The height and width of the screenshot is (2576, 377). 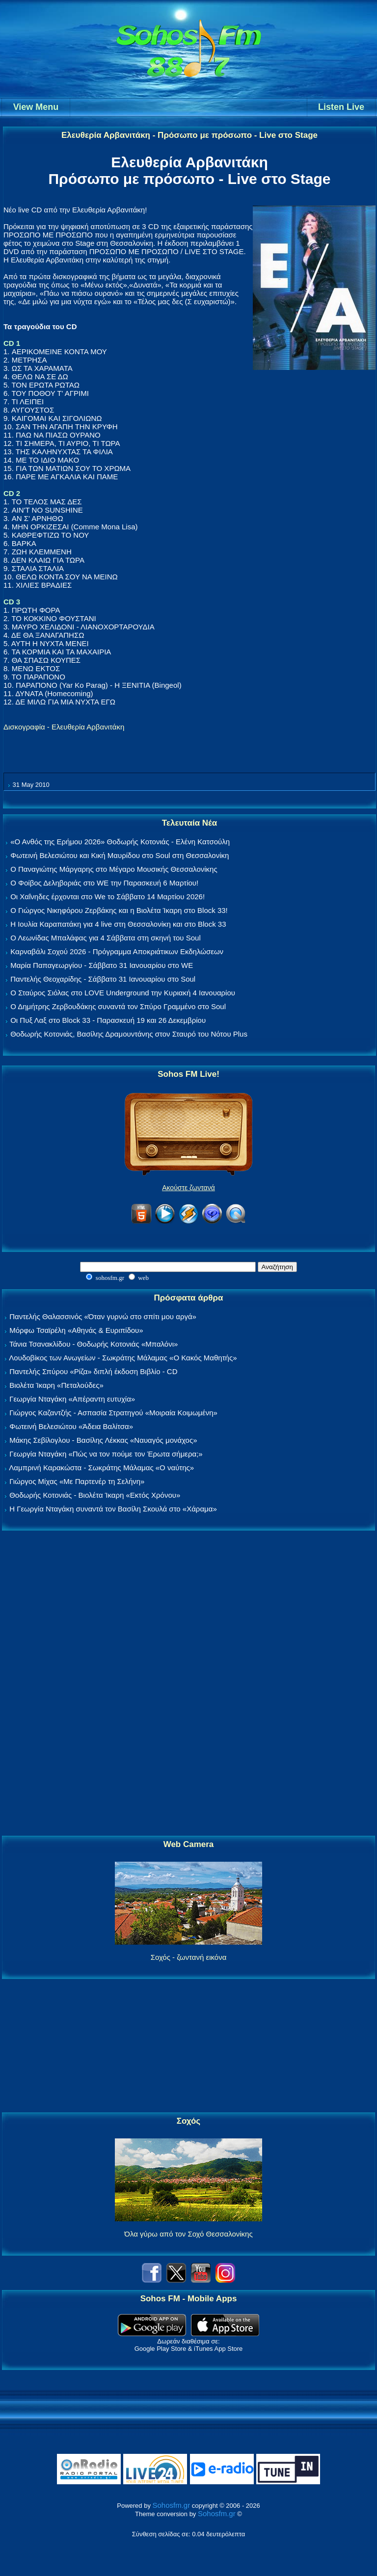 I want to click on Γεωργία Νταγάκη «Πώς να τον πούμε τον Έρωτα σήμερα;», so click(x=106, y=1454).